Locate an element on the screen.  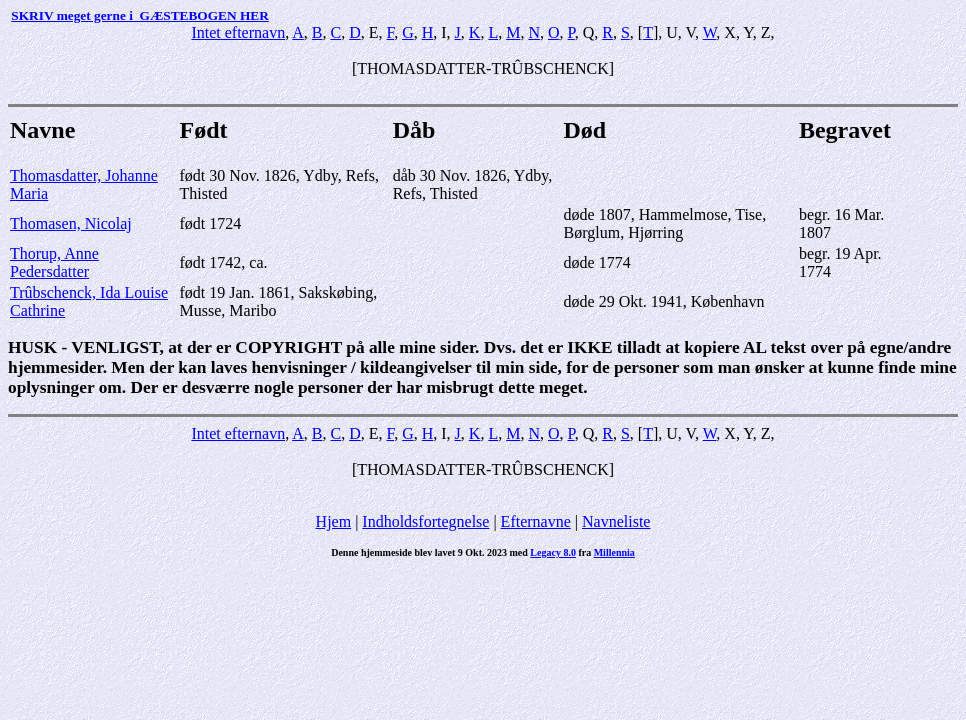
Indholdsfortegnelse is located at coordinates (425, 521).